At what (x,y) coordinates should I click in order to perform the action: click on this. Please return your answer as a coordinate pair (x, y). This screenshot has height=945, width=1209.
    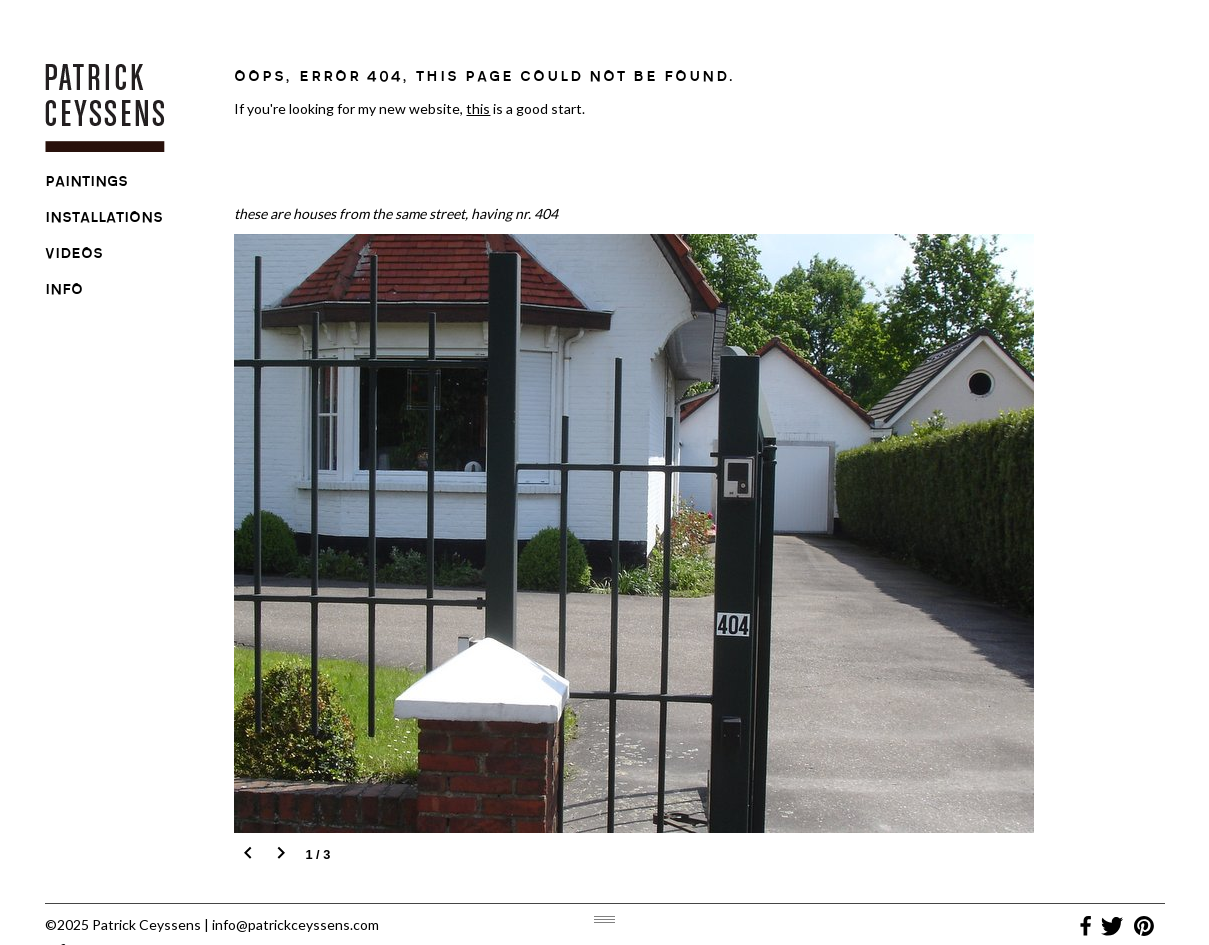
    Looking at the image, I should click on (478, 108).